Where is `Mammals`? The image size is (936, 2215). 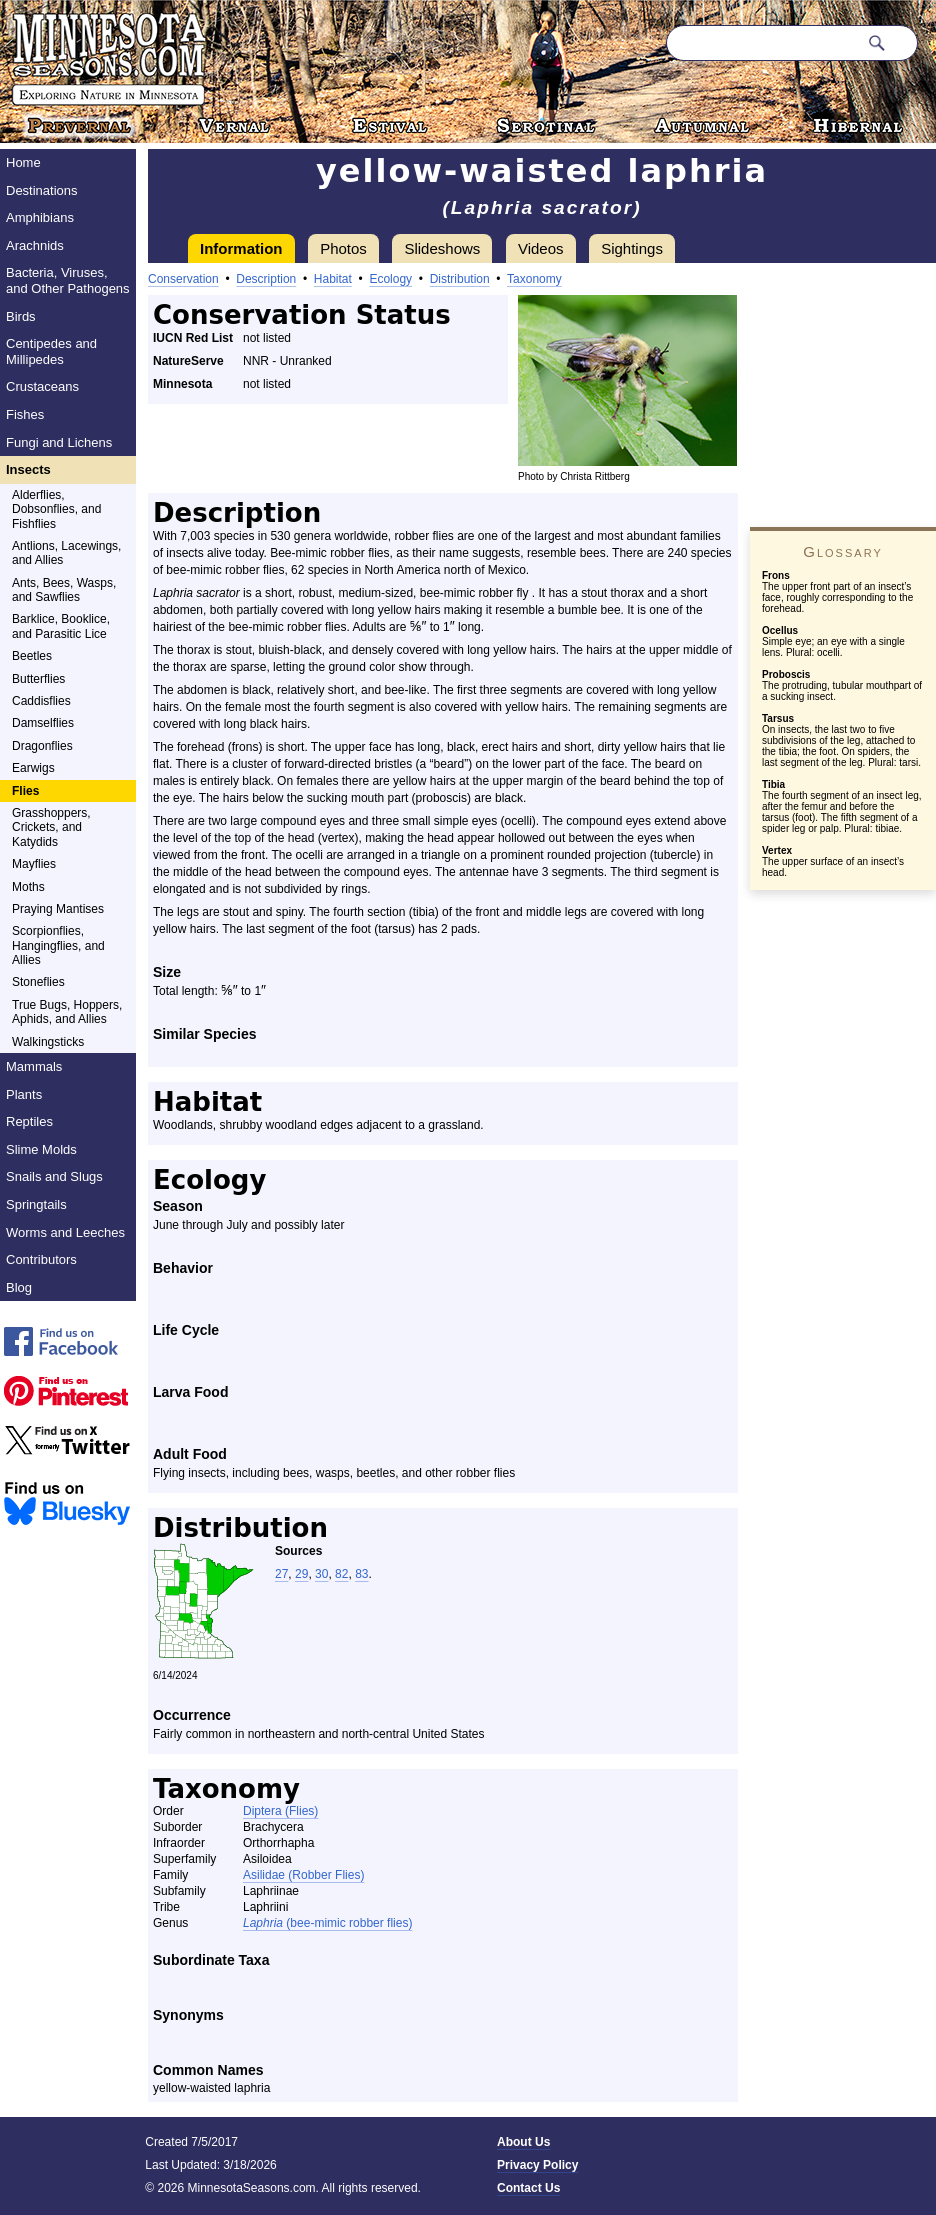
Mammals is located at coordinates (34, 1066).